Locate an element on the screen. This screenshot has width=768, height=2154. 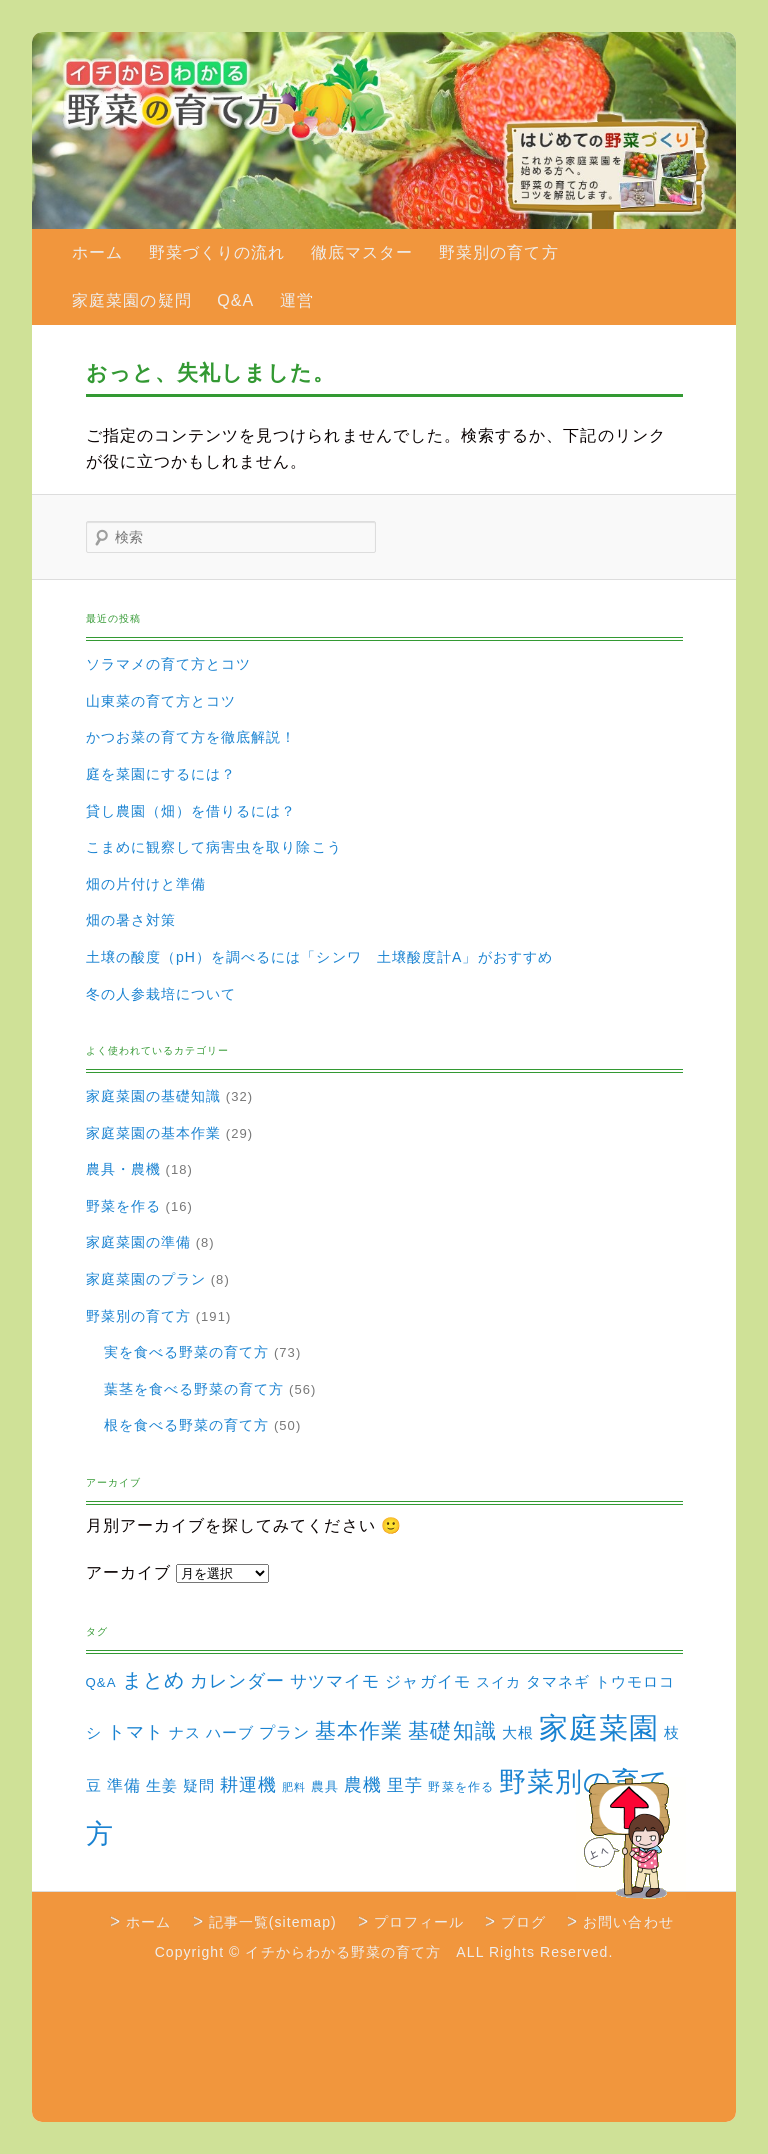
タマネギ [タマネギ (6個の項目)] is located at coordinates (558, 1681).